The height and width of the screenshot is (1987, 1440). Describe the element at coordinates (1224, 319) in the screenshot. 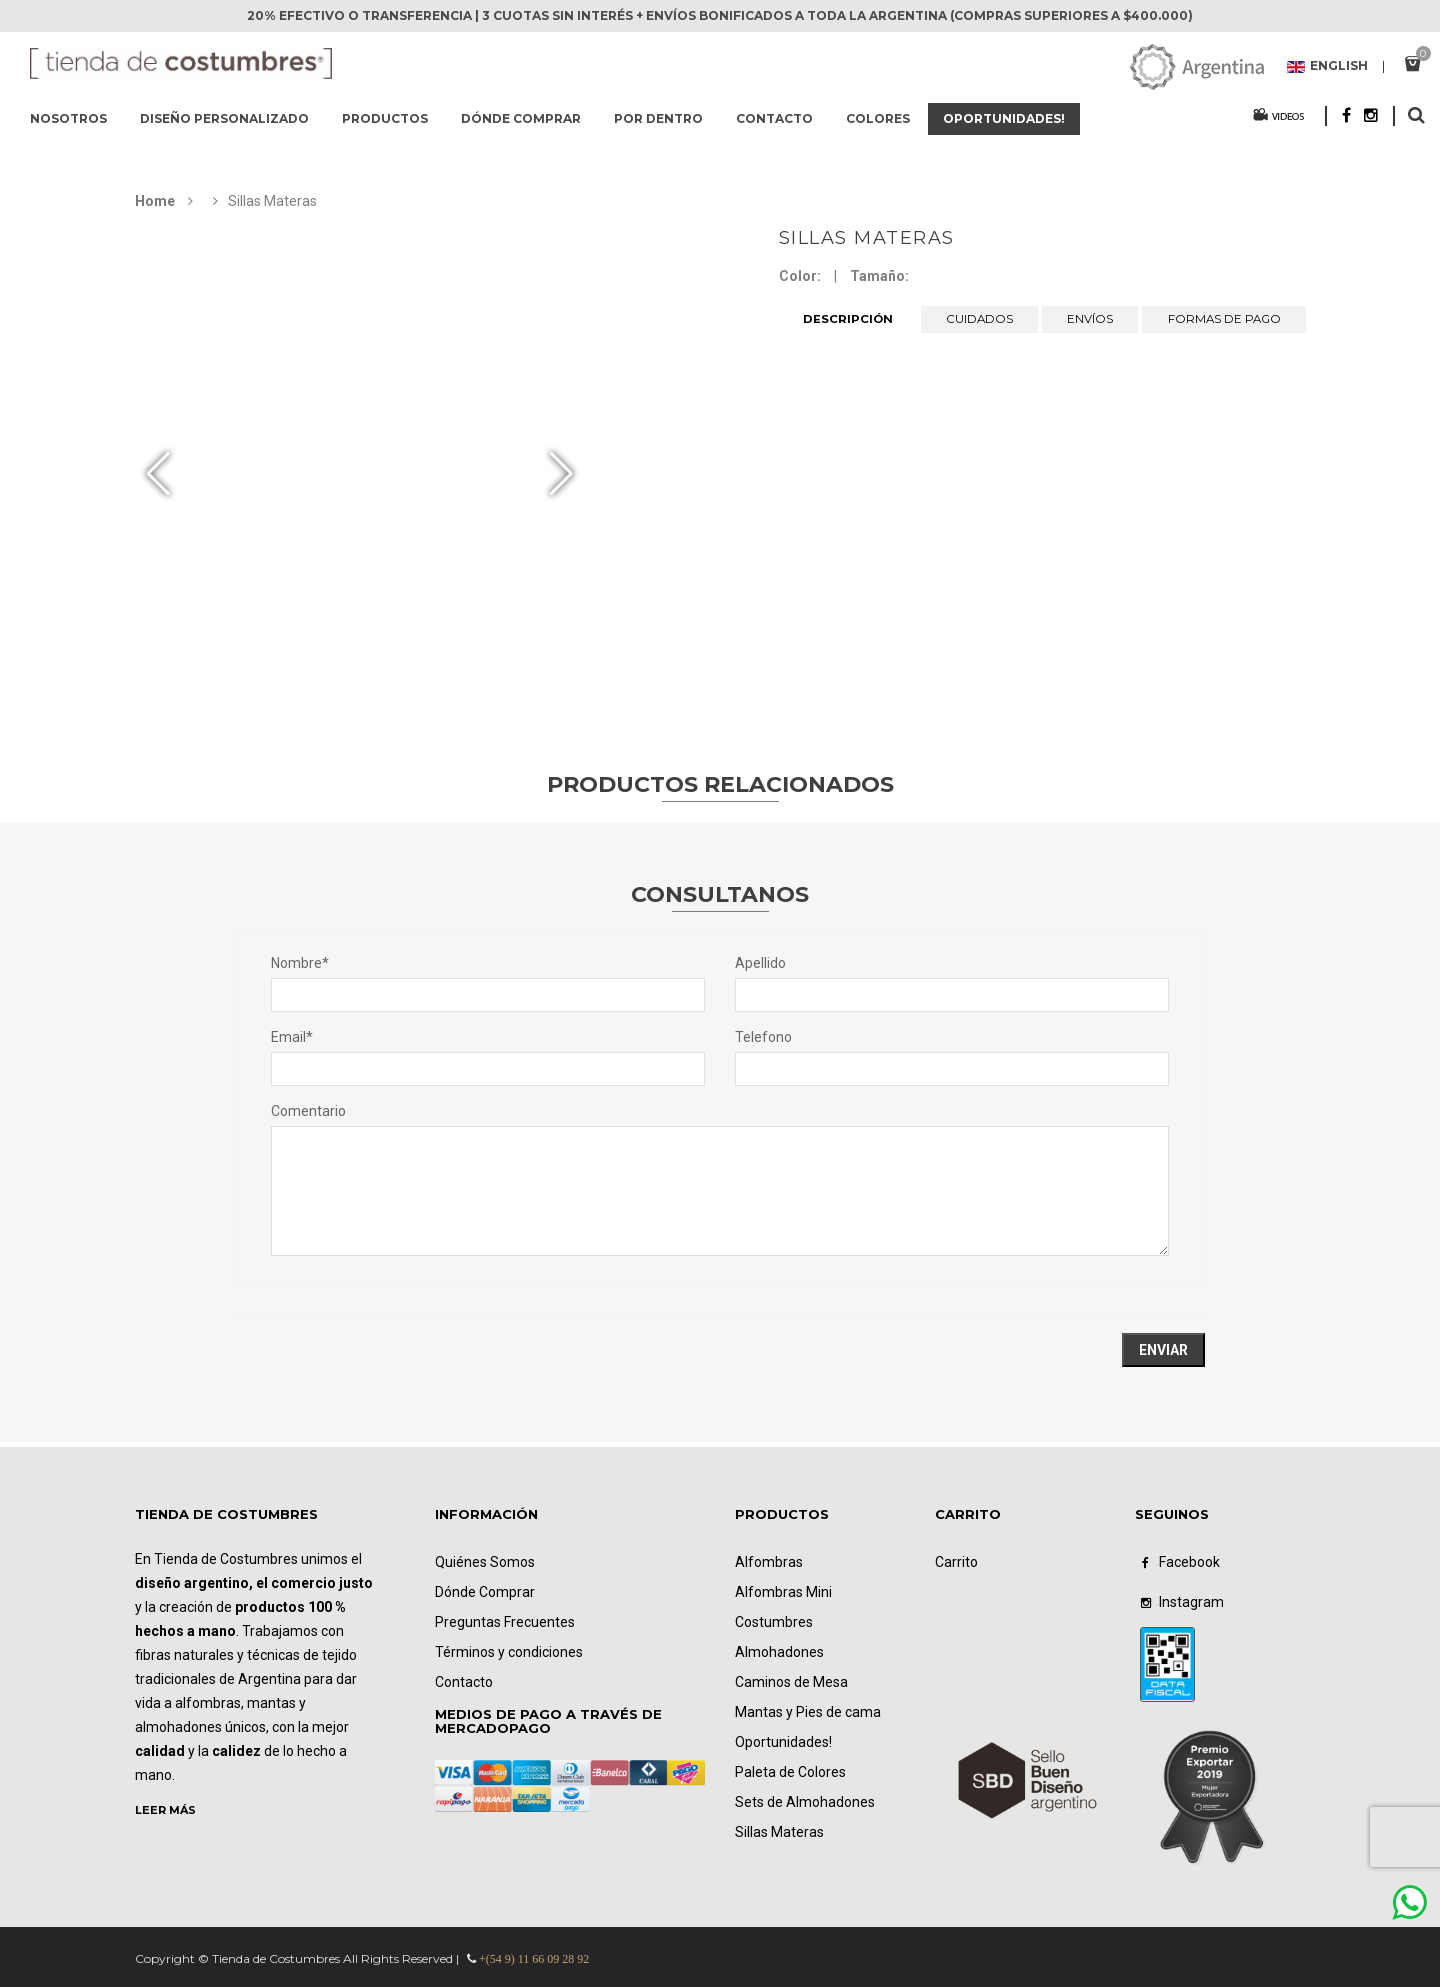

I see `FORMAS DE PAGO` at that location.